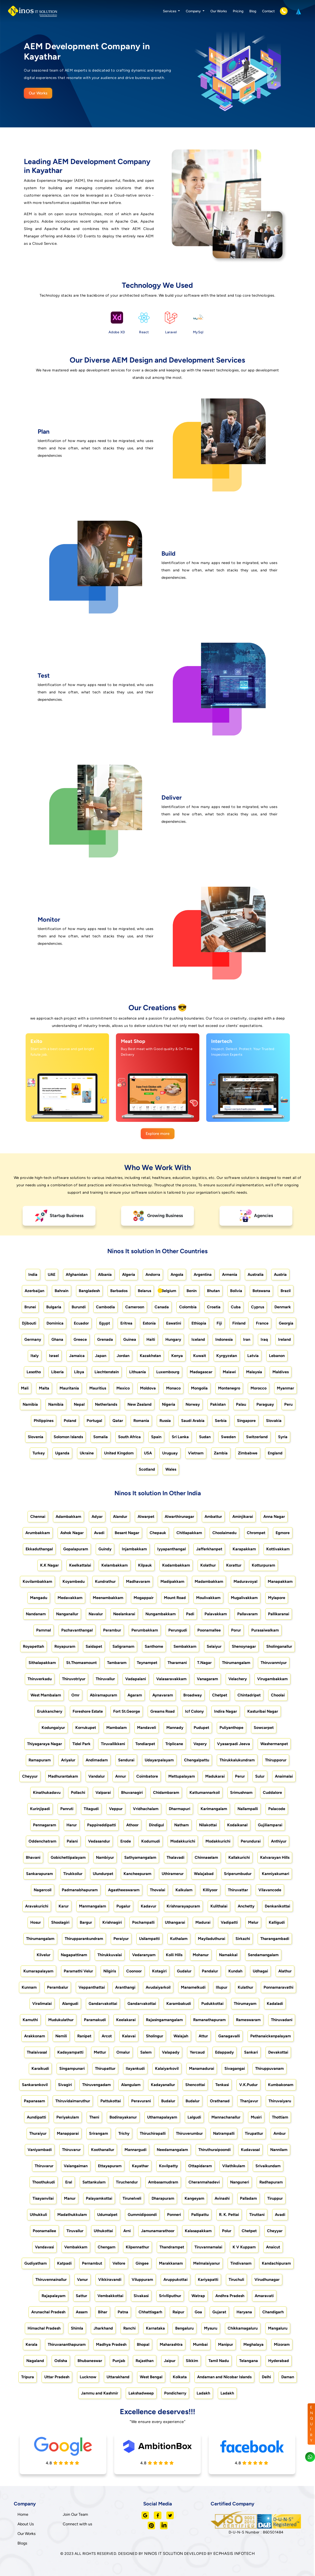 The image size is (315, 2576). What do you see at coordinates (144, 1597) in the screenshot?
I see `Mogappair` at bounding box center [144, 1597].